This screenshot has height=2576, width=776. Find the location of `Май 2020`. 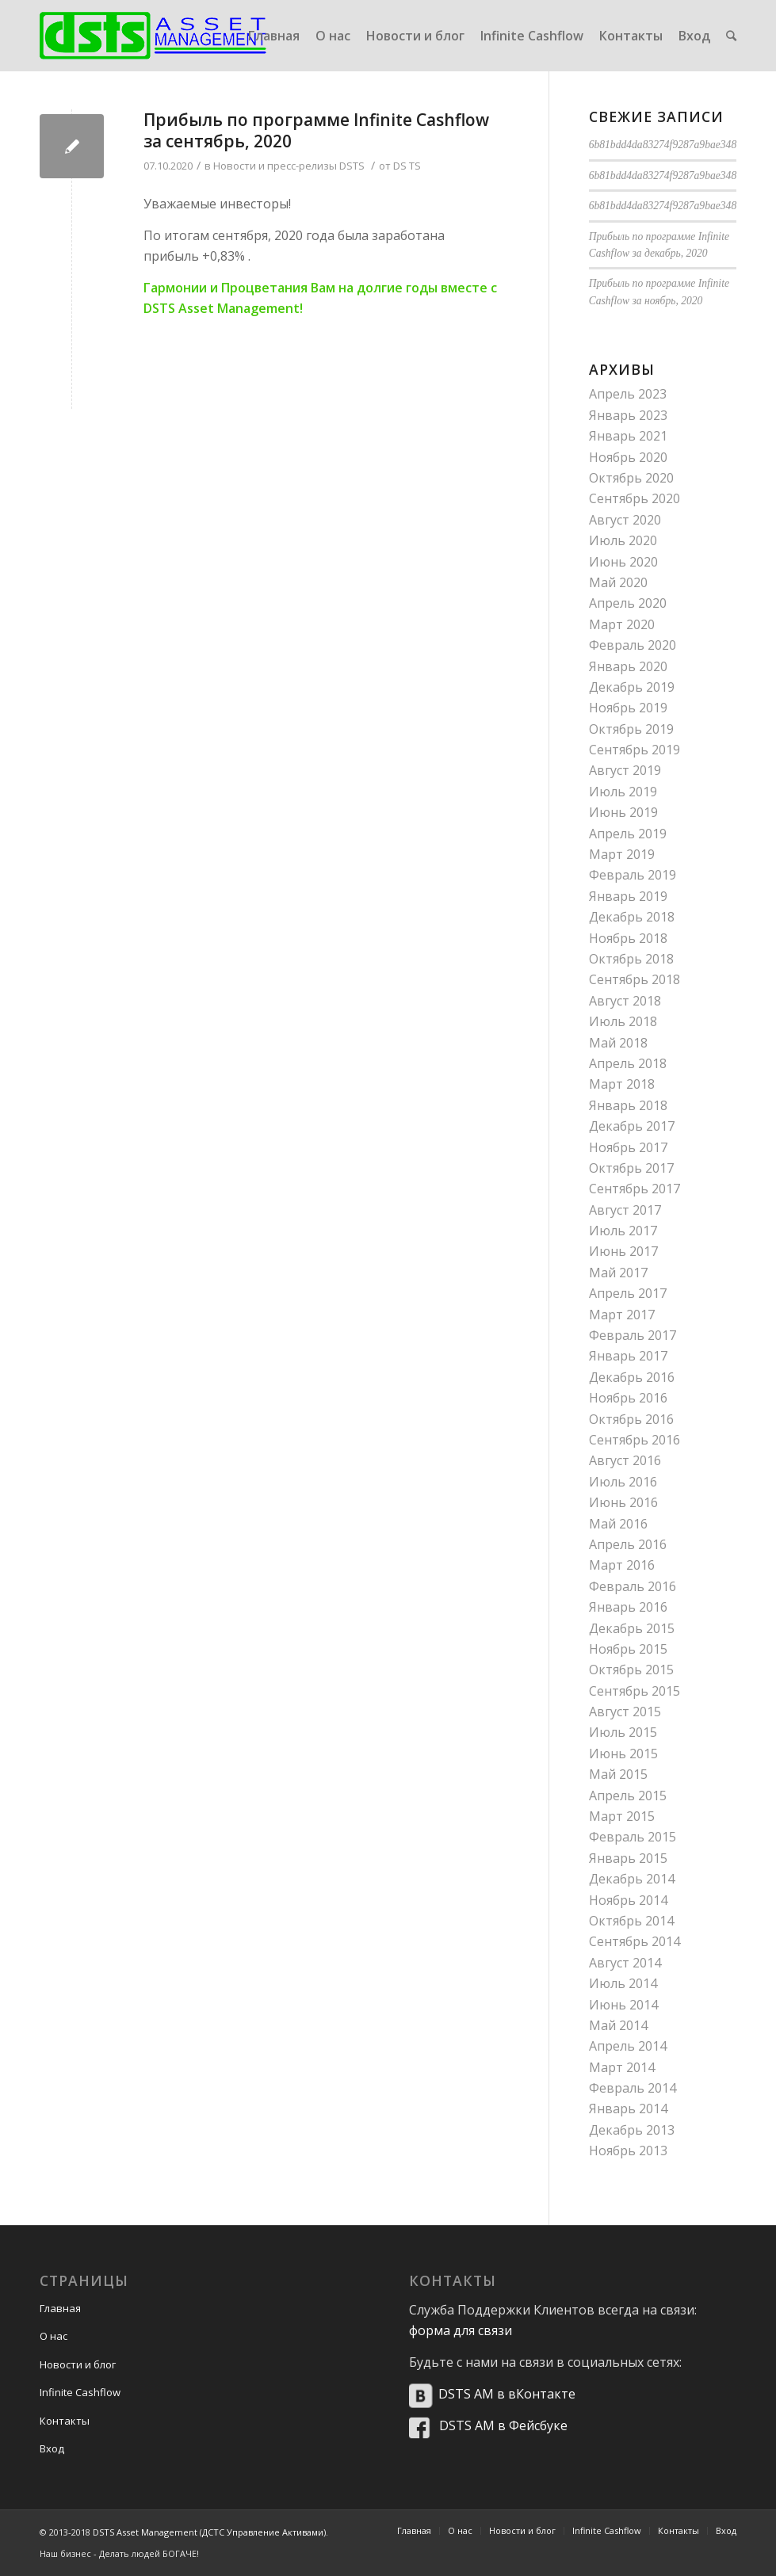

Май 2020 is located at coordinates (618, 582).